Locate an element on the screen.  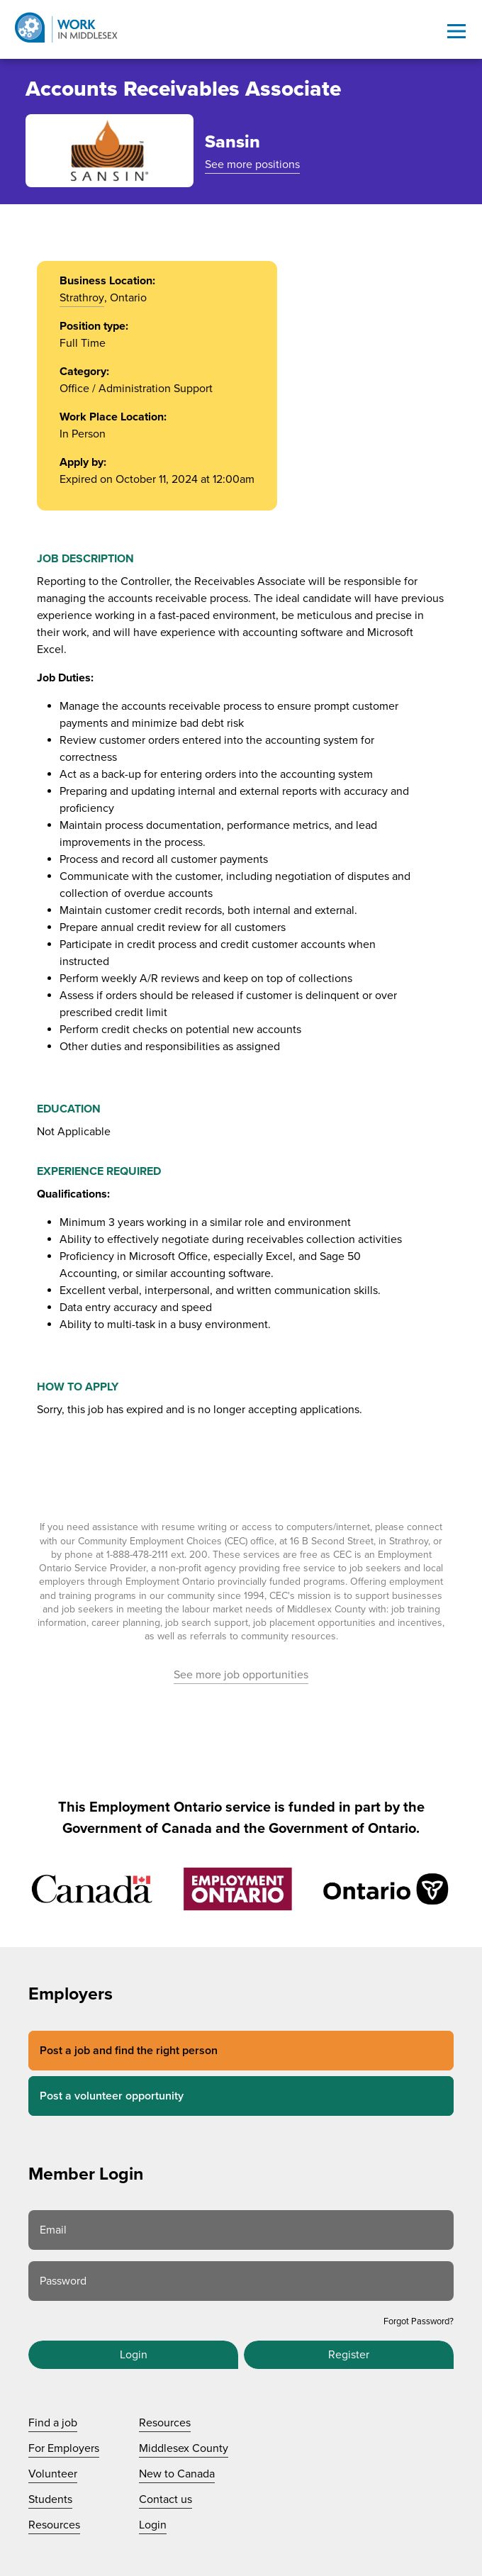
Middlesex County is located at coordinates (183, 2448).